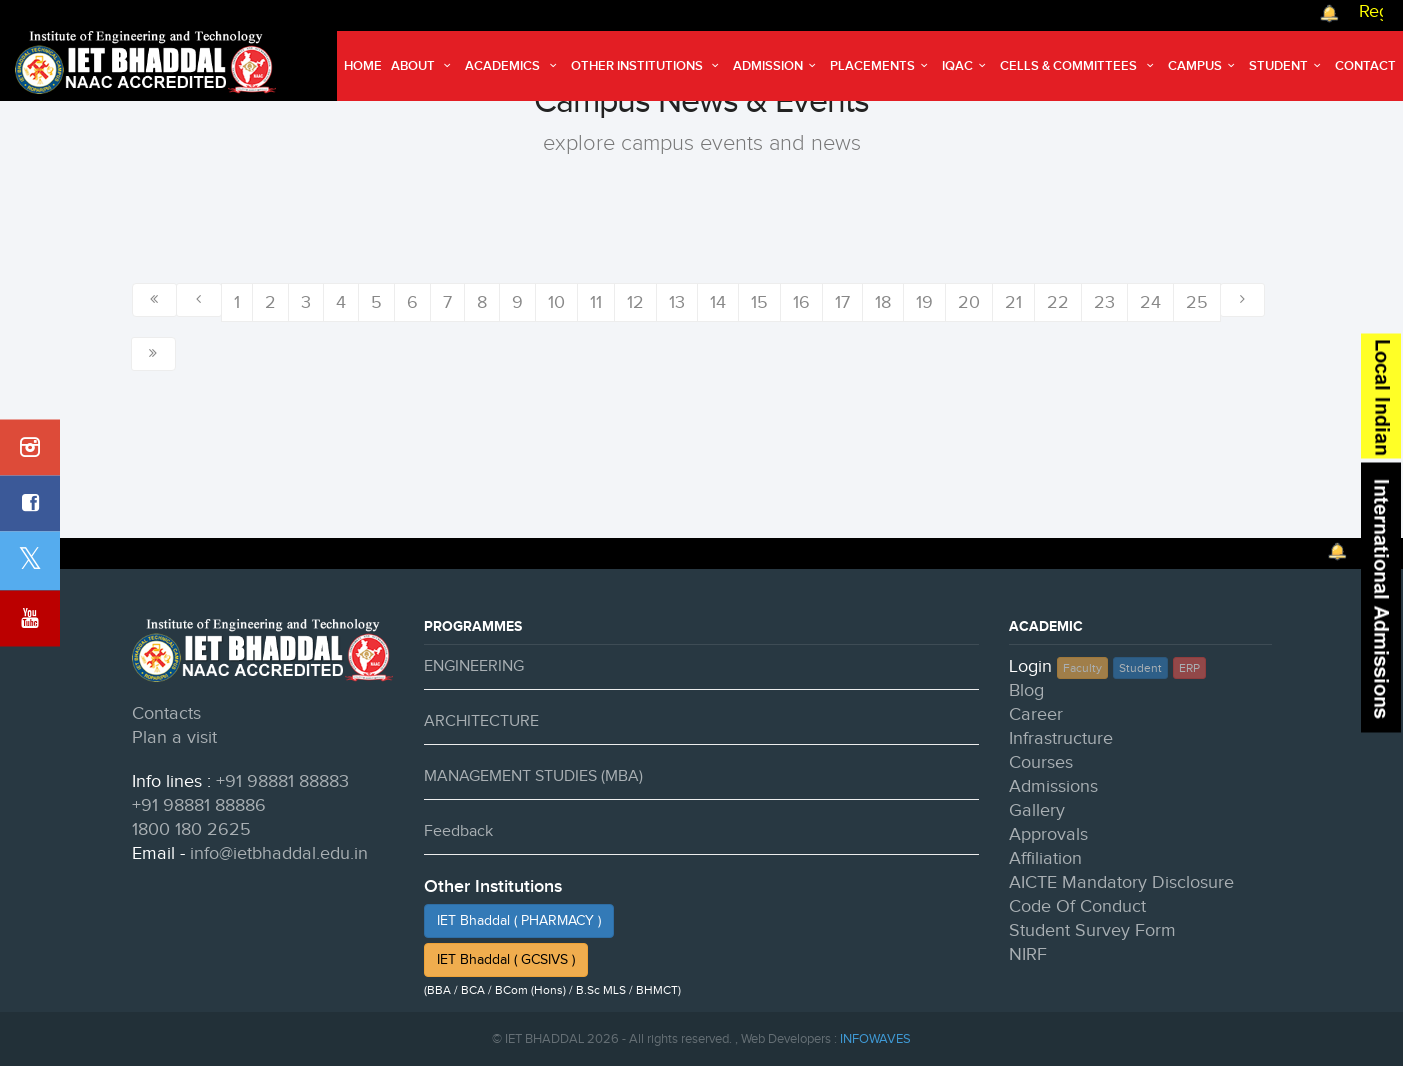 This screenshot has width=1403, height=1066. What do you see at coordinates (881, 66) in the screenshot?
I see `Placements` at bounding box center [881, 66].